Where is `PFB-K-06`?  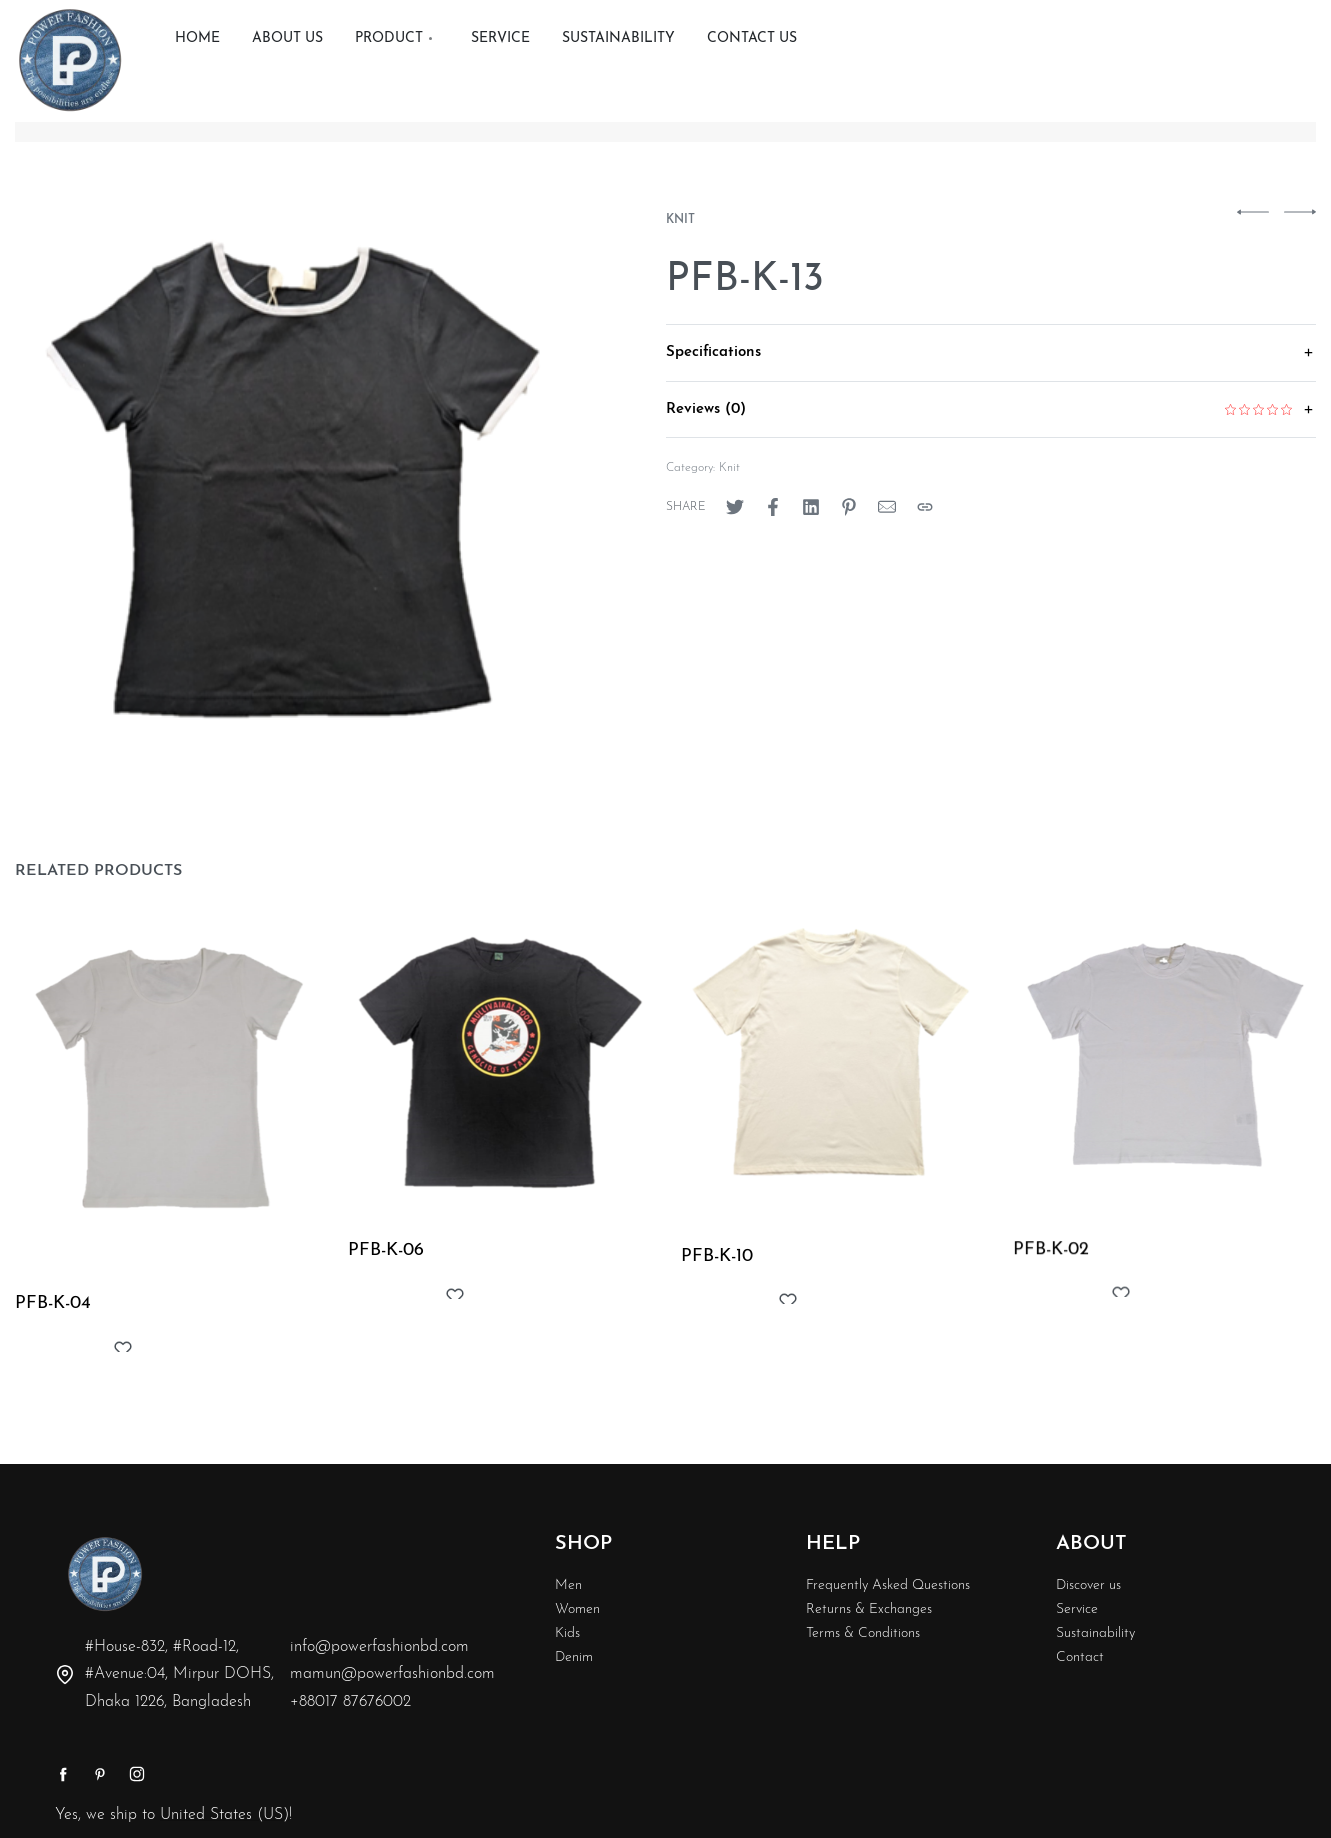
PFB-K-06 is located at coordinates (386, 1253).